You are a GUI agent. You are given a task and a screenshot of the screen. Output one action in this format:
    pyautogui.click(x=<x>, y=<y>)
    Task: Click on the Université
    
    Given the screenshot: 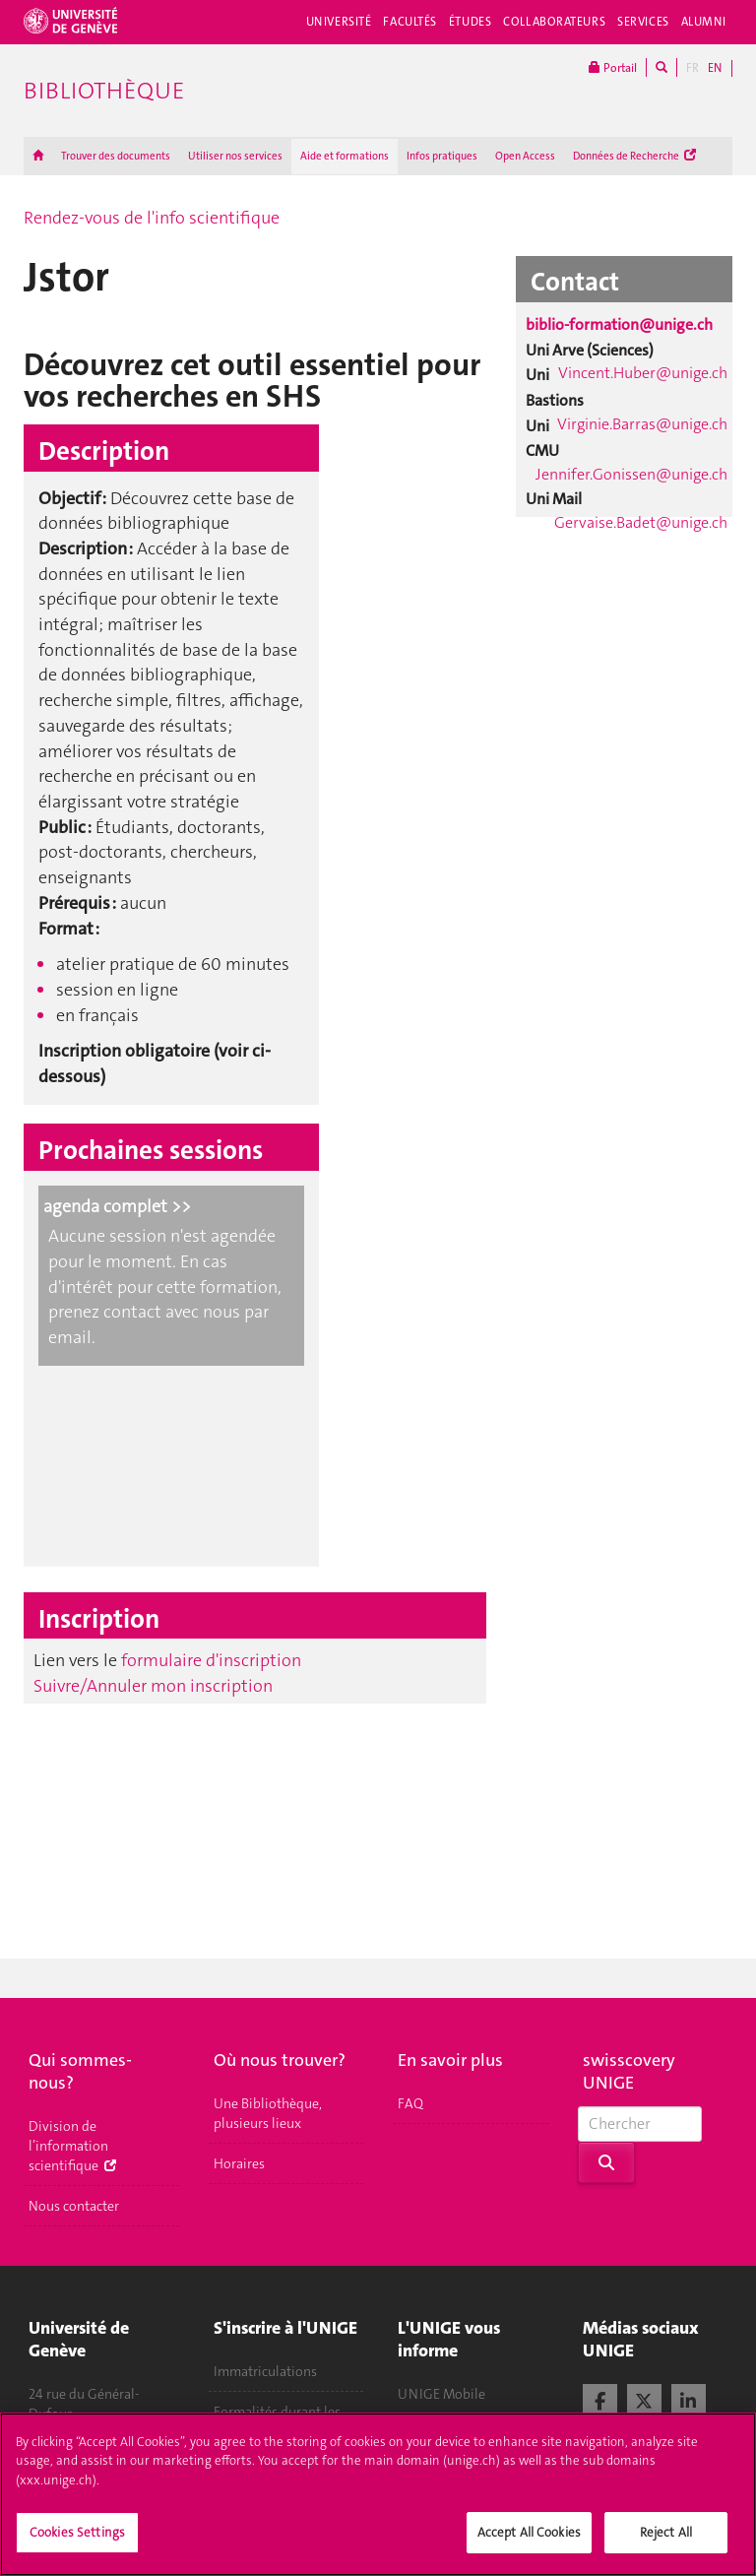 What is the action you would take?
    pyautogui.click(x=339, y=22)
    